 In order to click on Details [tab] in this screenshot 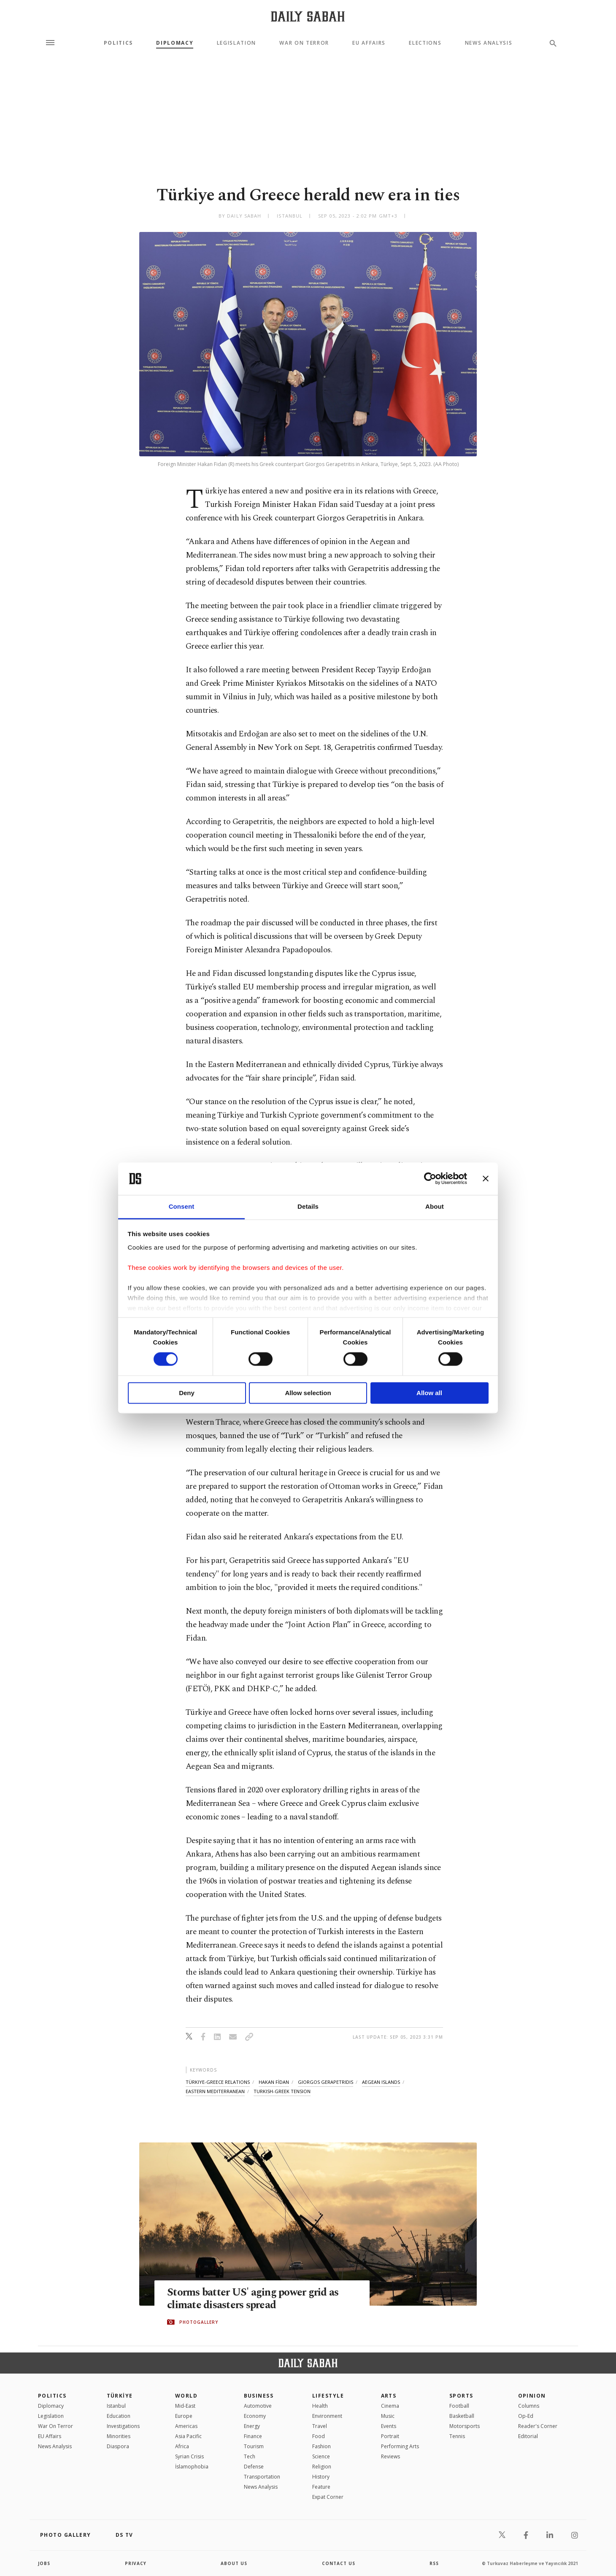, I will do `click(308, 1206)`.